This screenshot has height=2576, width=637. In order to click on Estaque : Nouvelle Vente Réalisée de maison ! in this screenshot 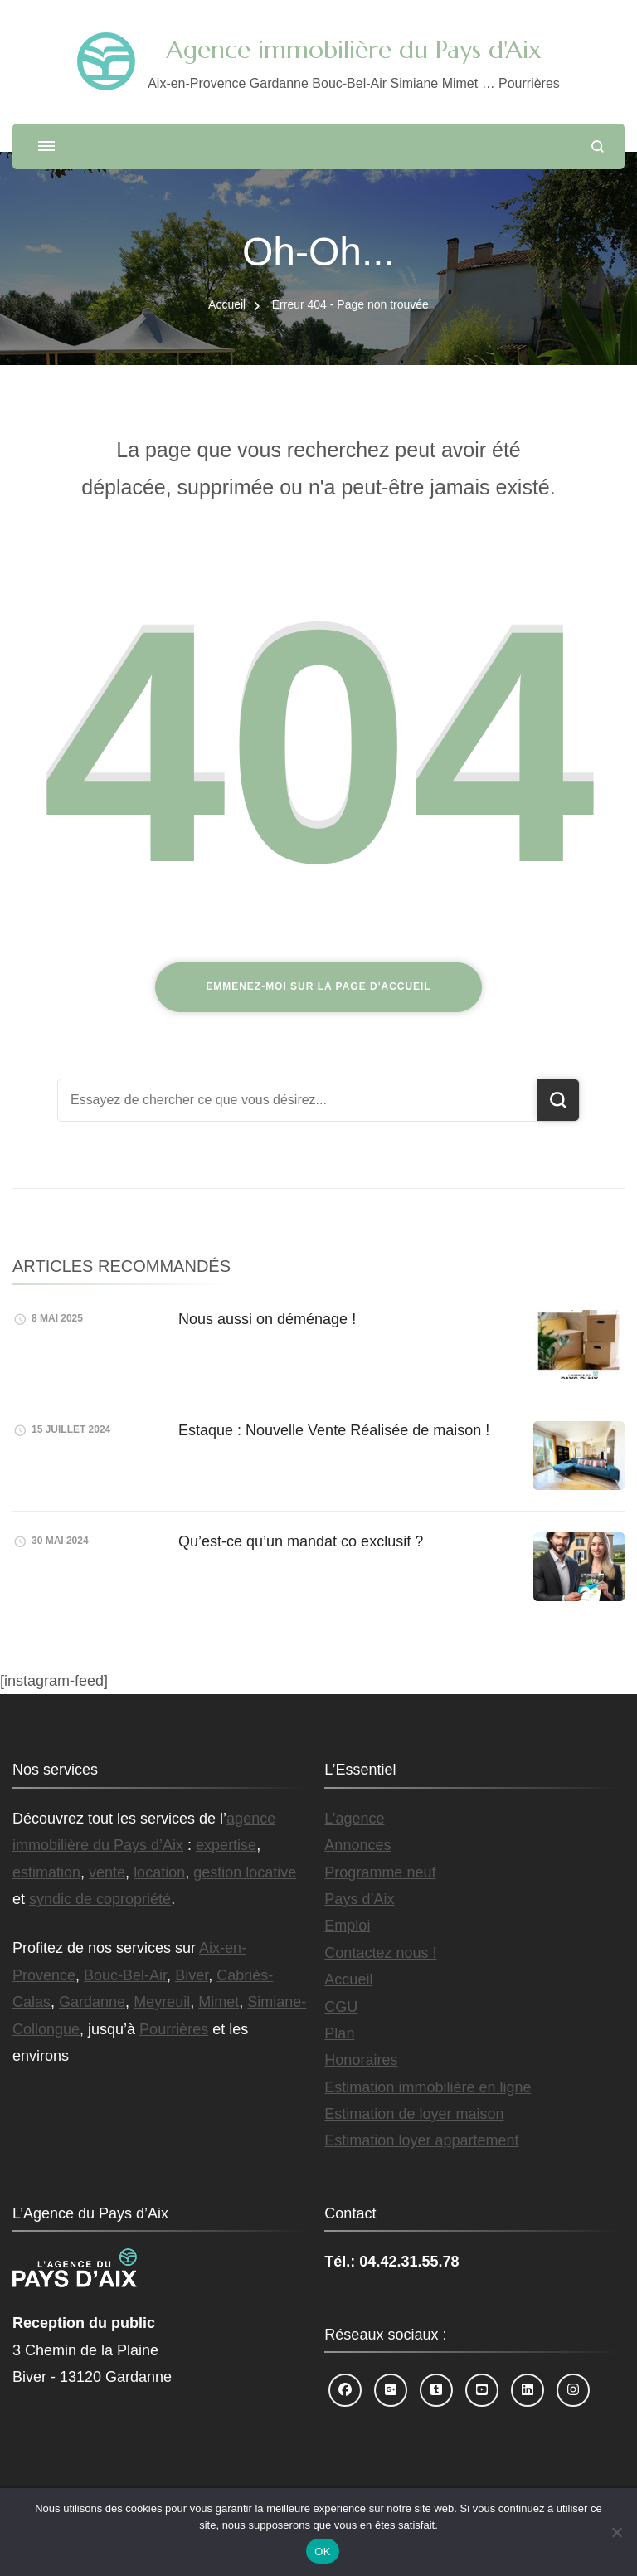, I will do `click(333, 1430)`.